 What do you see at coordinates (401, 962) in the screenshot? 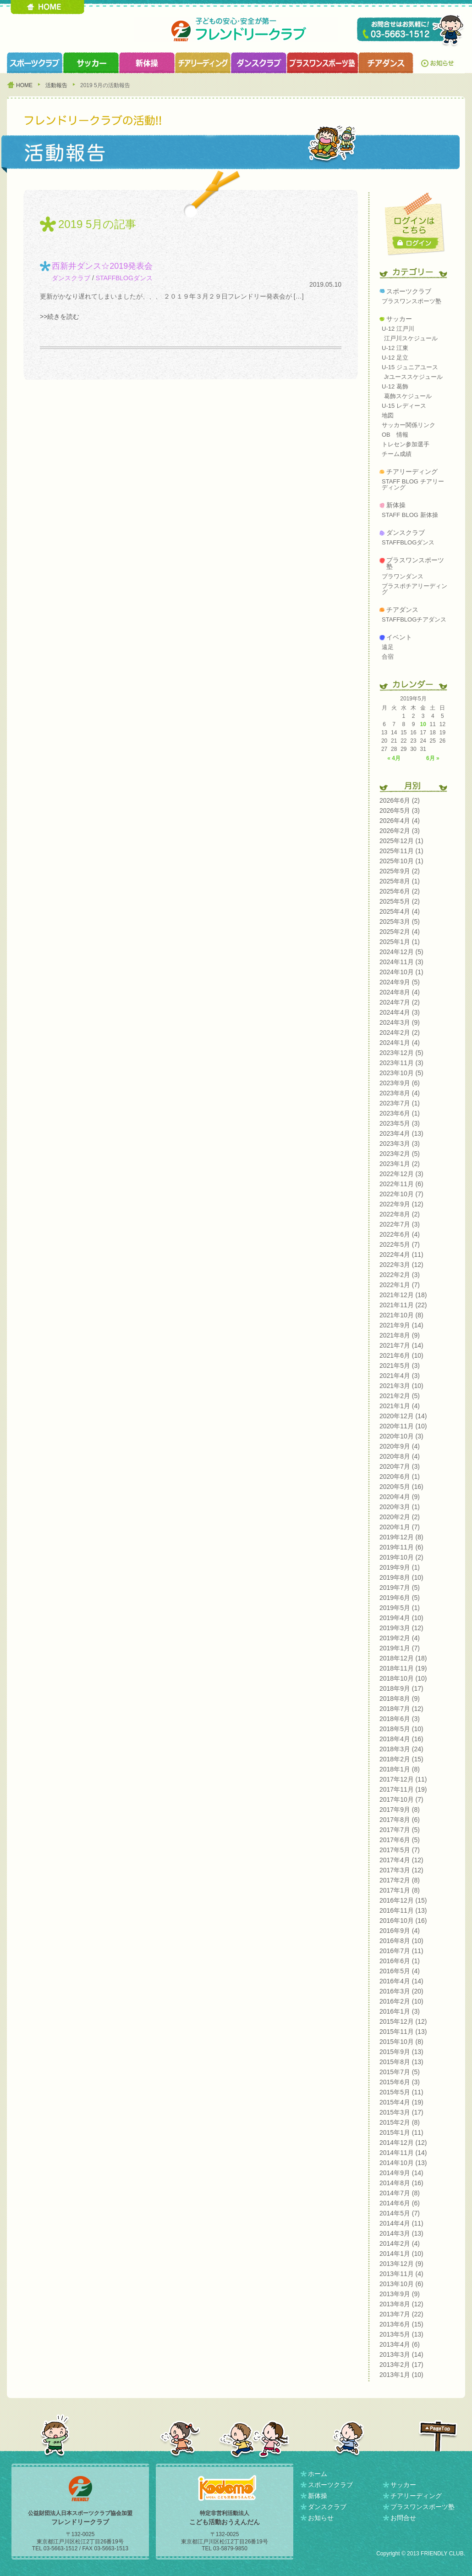
I see `2024年11月 (3)` at bounding box center [401, 962].